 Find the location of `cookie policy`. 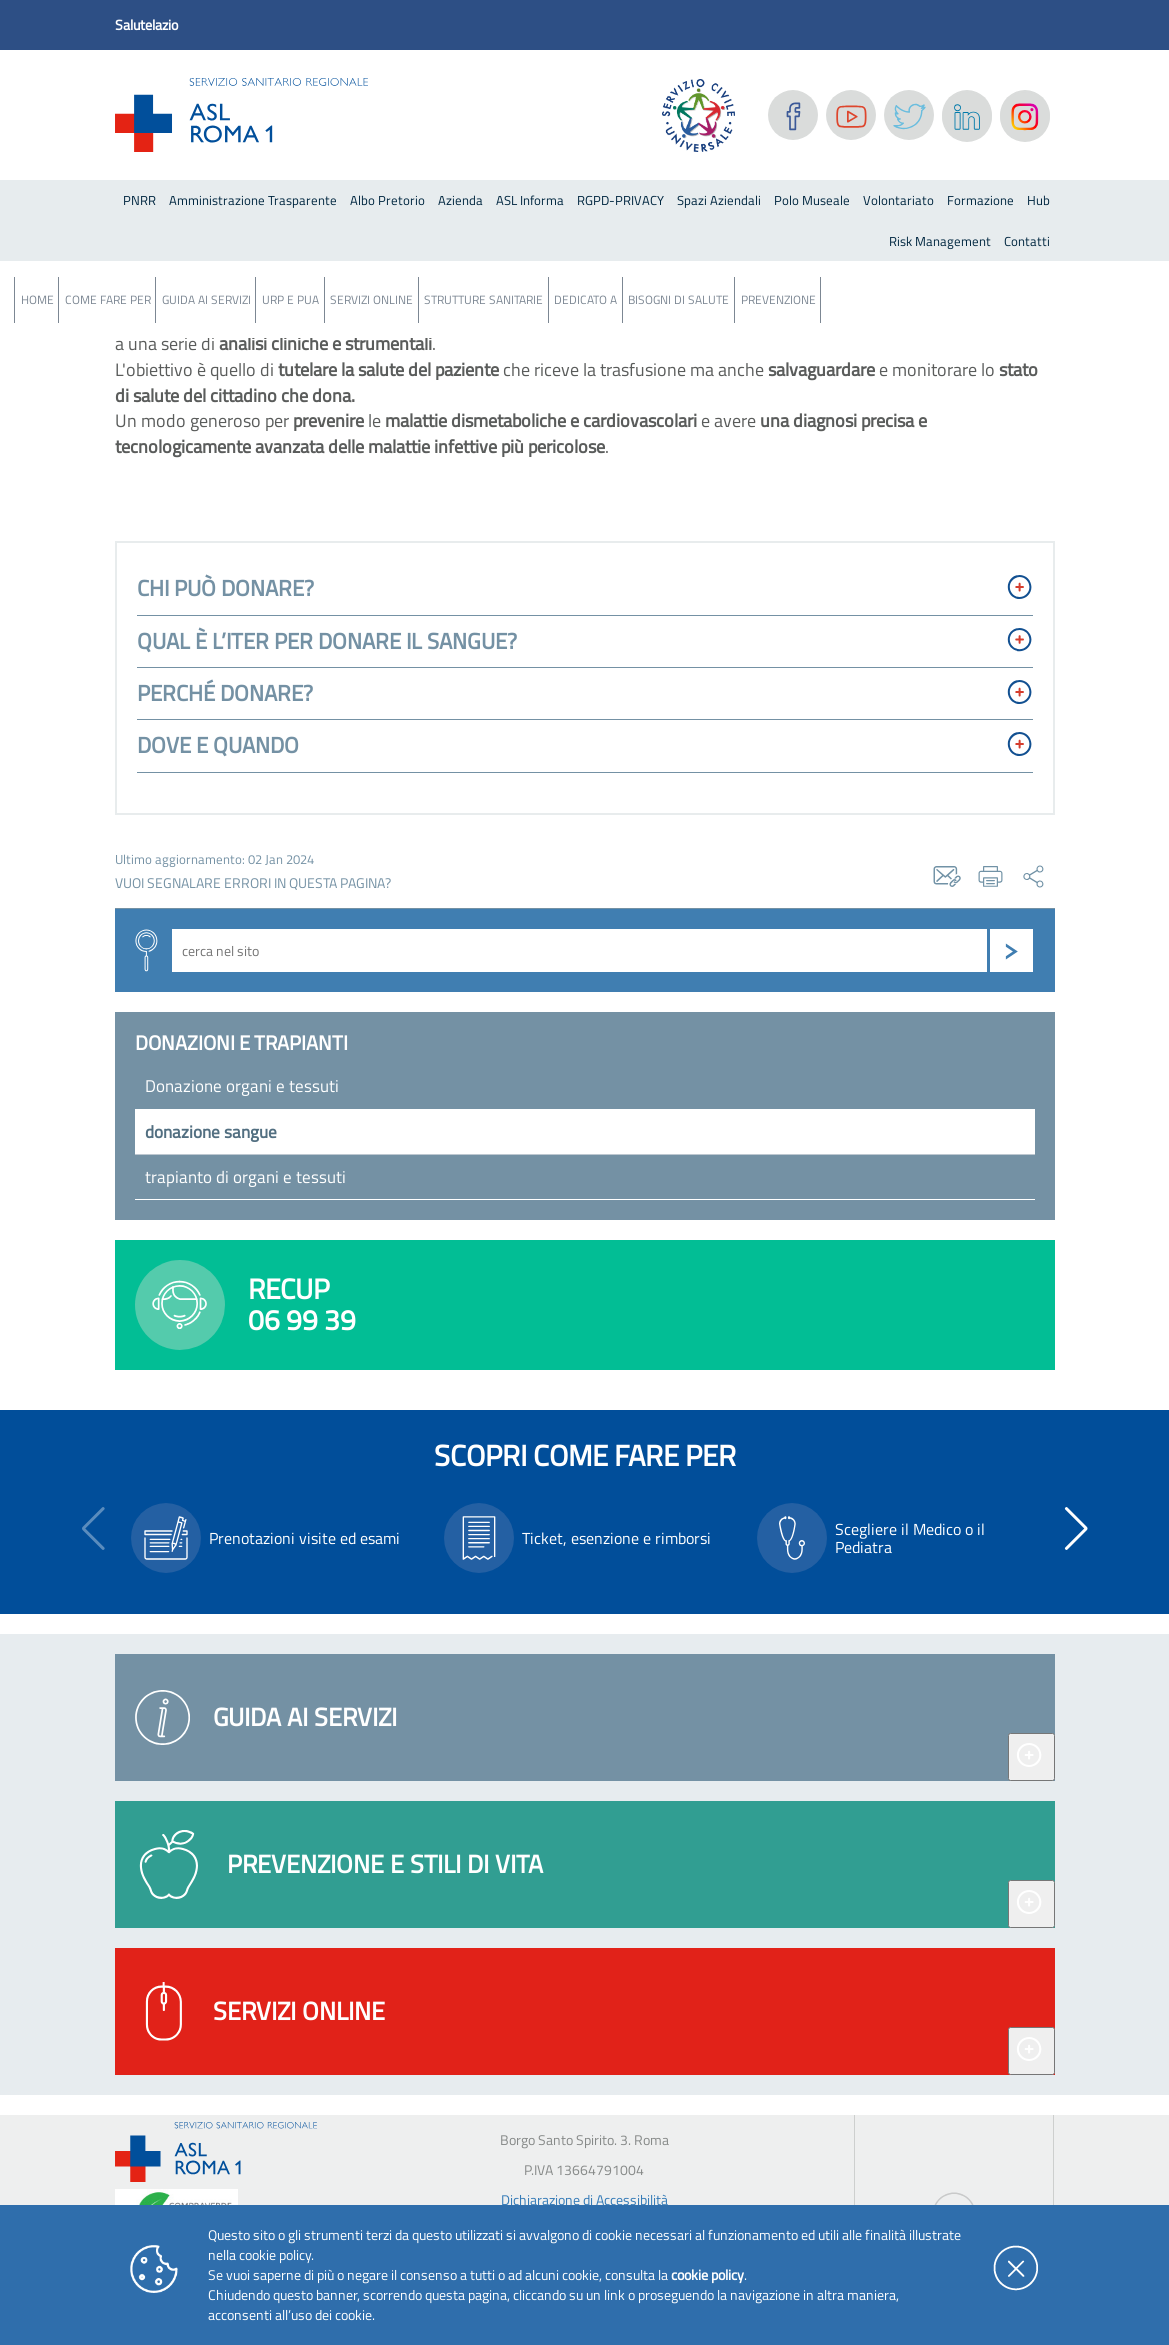

cookie policy is located at coordinates (707, 2274).